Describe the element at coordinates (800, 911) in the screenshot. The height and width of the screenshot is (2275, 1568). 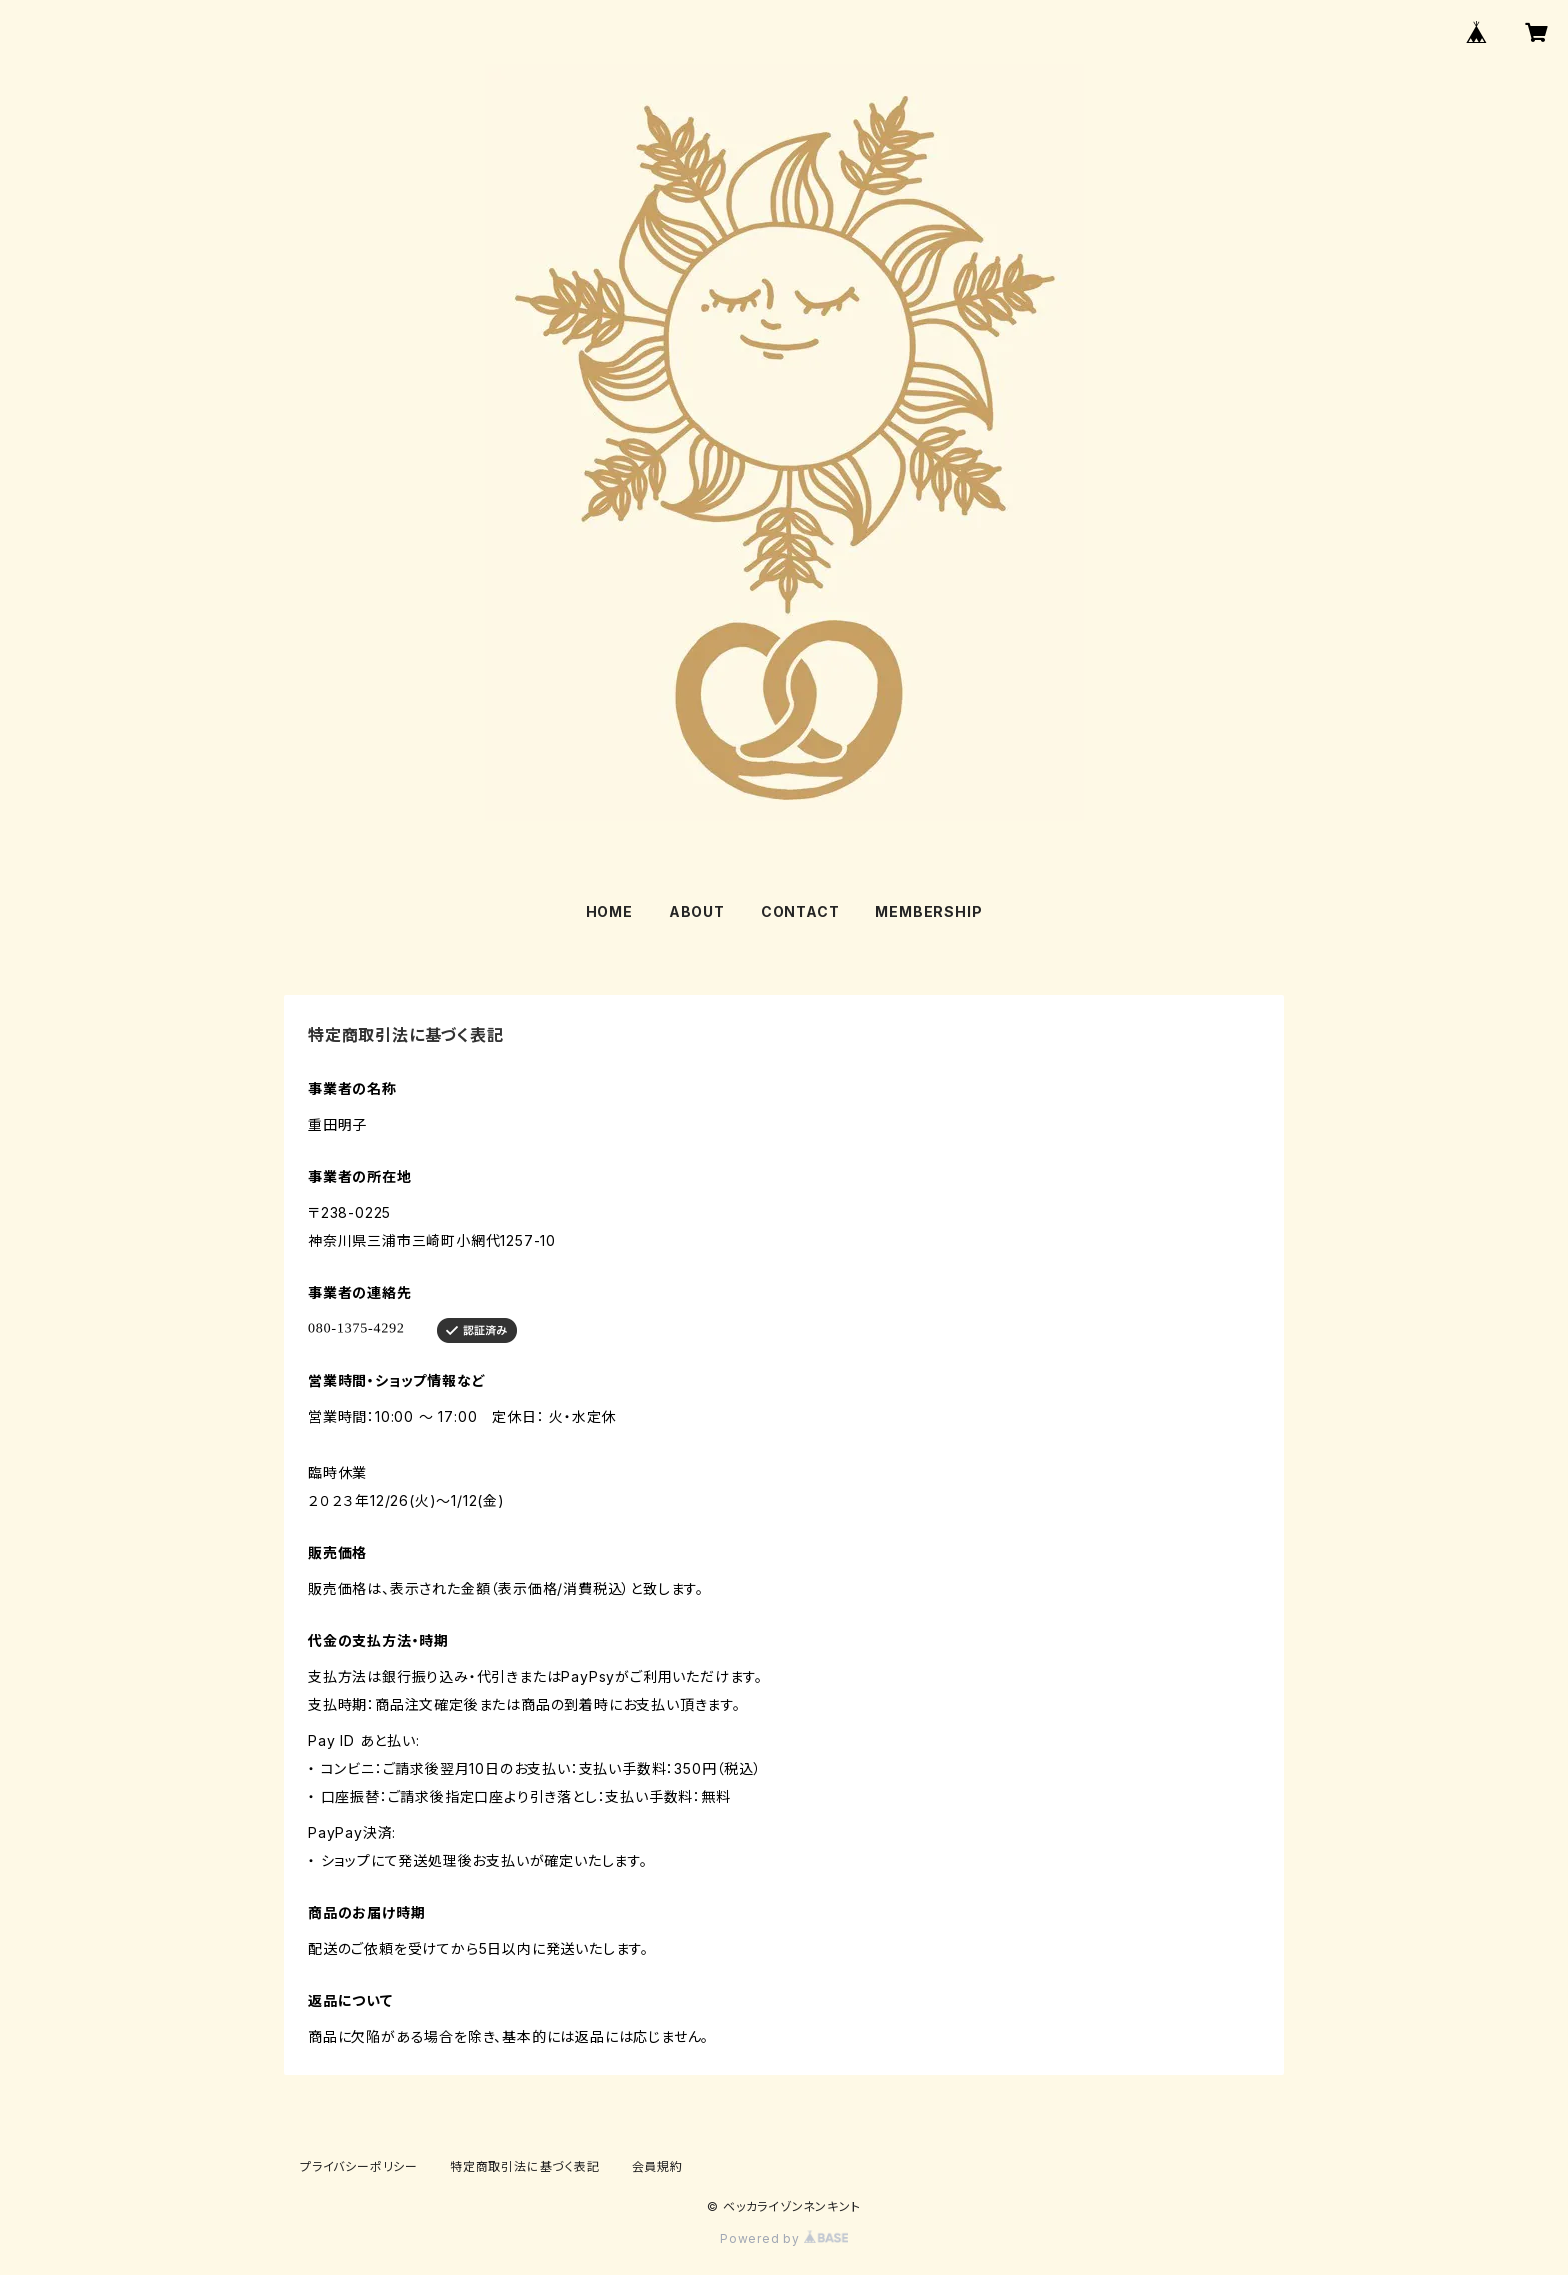
I see `CONTACT` at that location.